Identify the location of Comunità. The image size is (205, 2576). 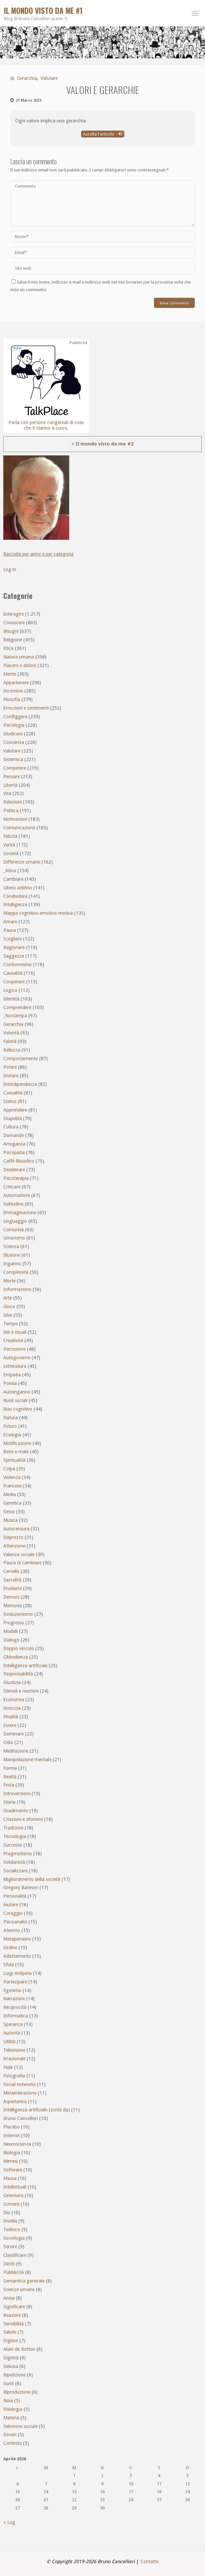
(13, 1229).